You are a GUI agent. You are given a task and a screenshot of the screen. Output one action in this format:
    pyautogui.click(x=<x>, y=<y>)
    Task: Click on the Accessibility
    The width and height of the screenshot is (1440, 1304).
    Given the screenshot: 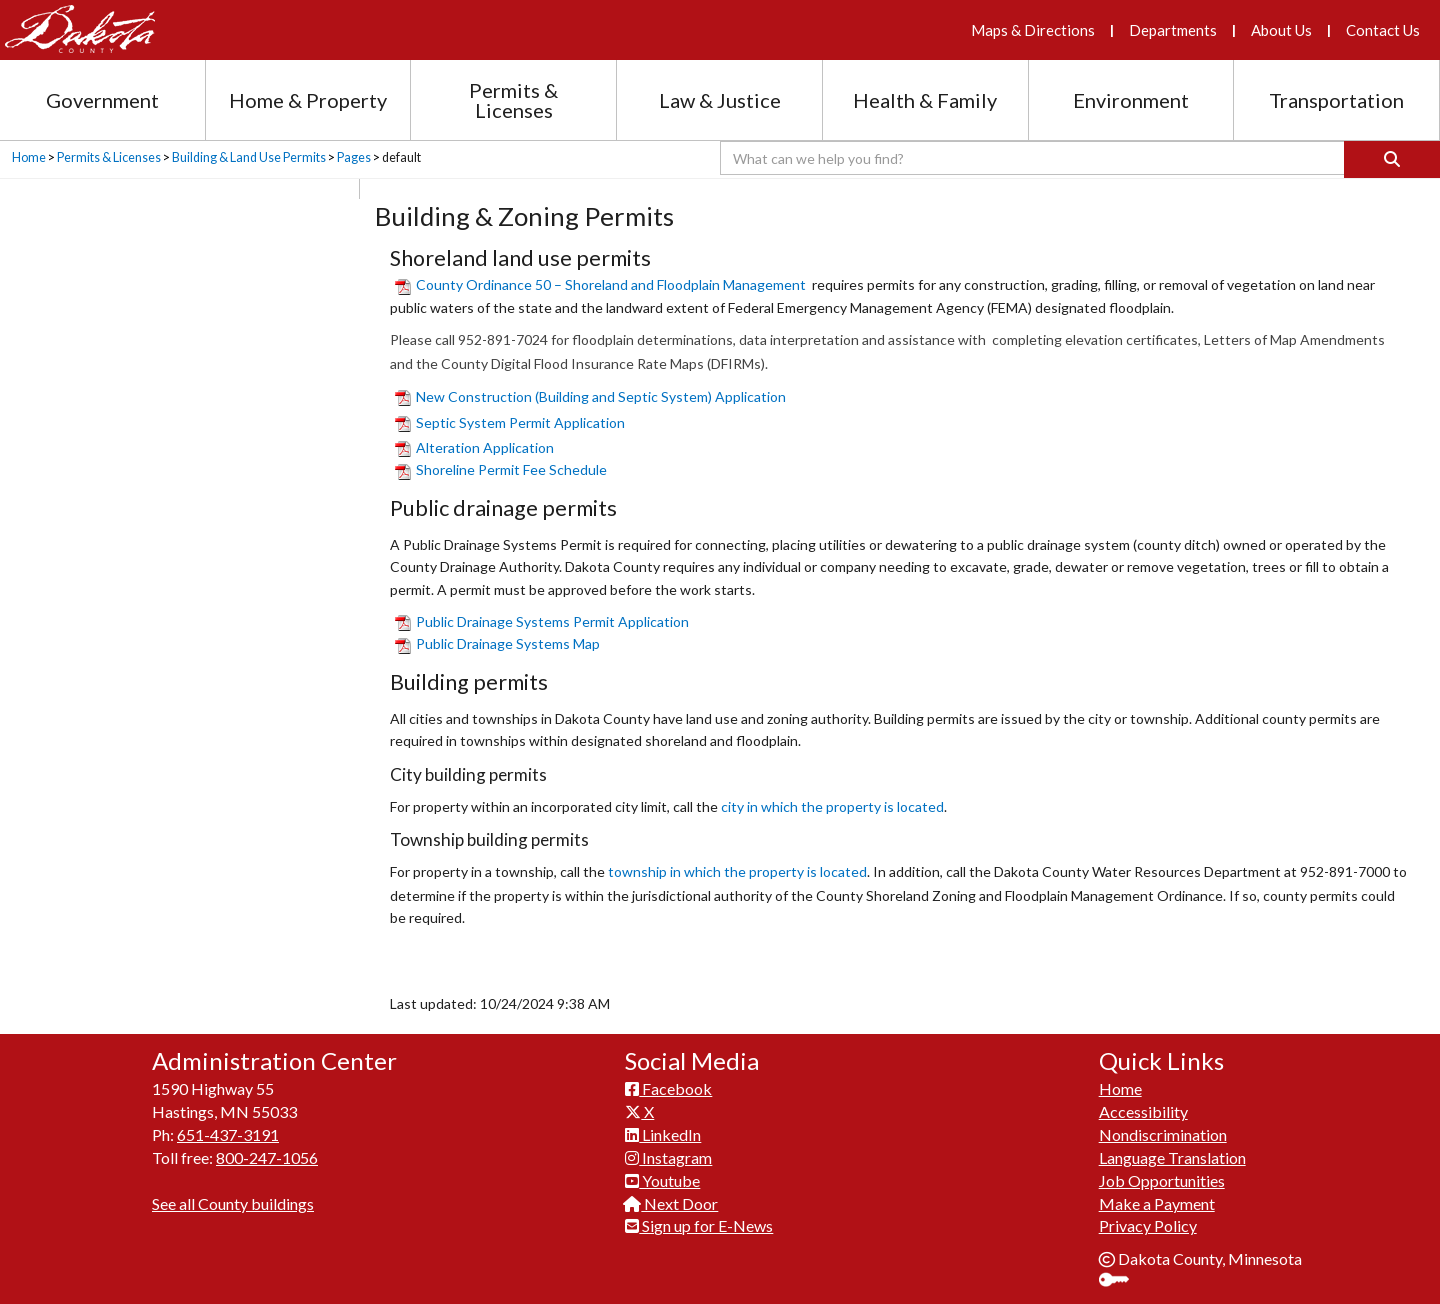 What is the action you would take?
    pyautogui.click(x=1143, y=1111)
    